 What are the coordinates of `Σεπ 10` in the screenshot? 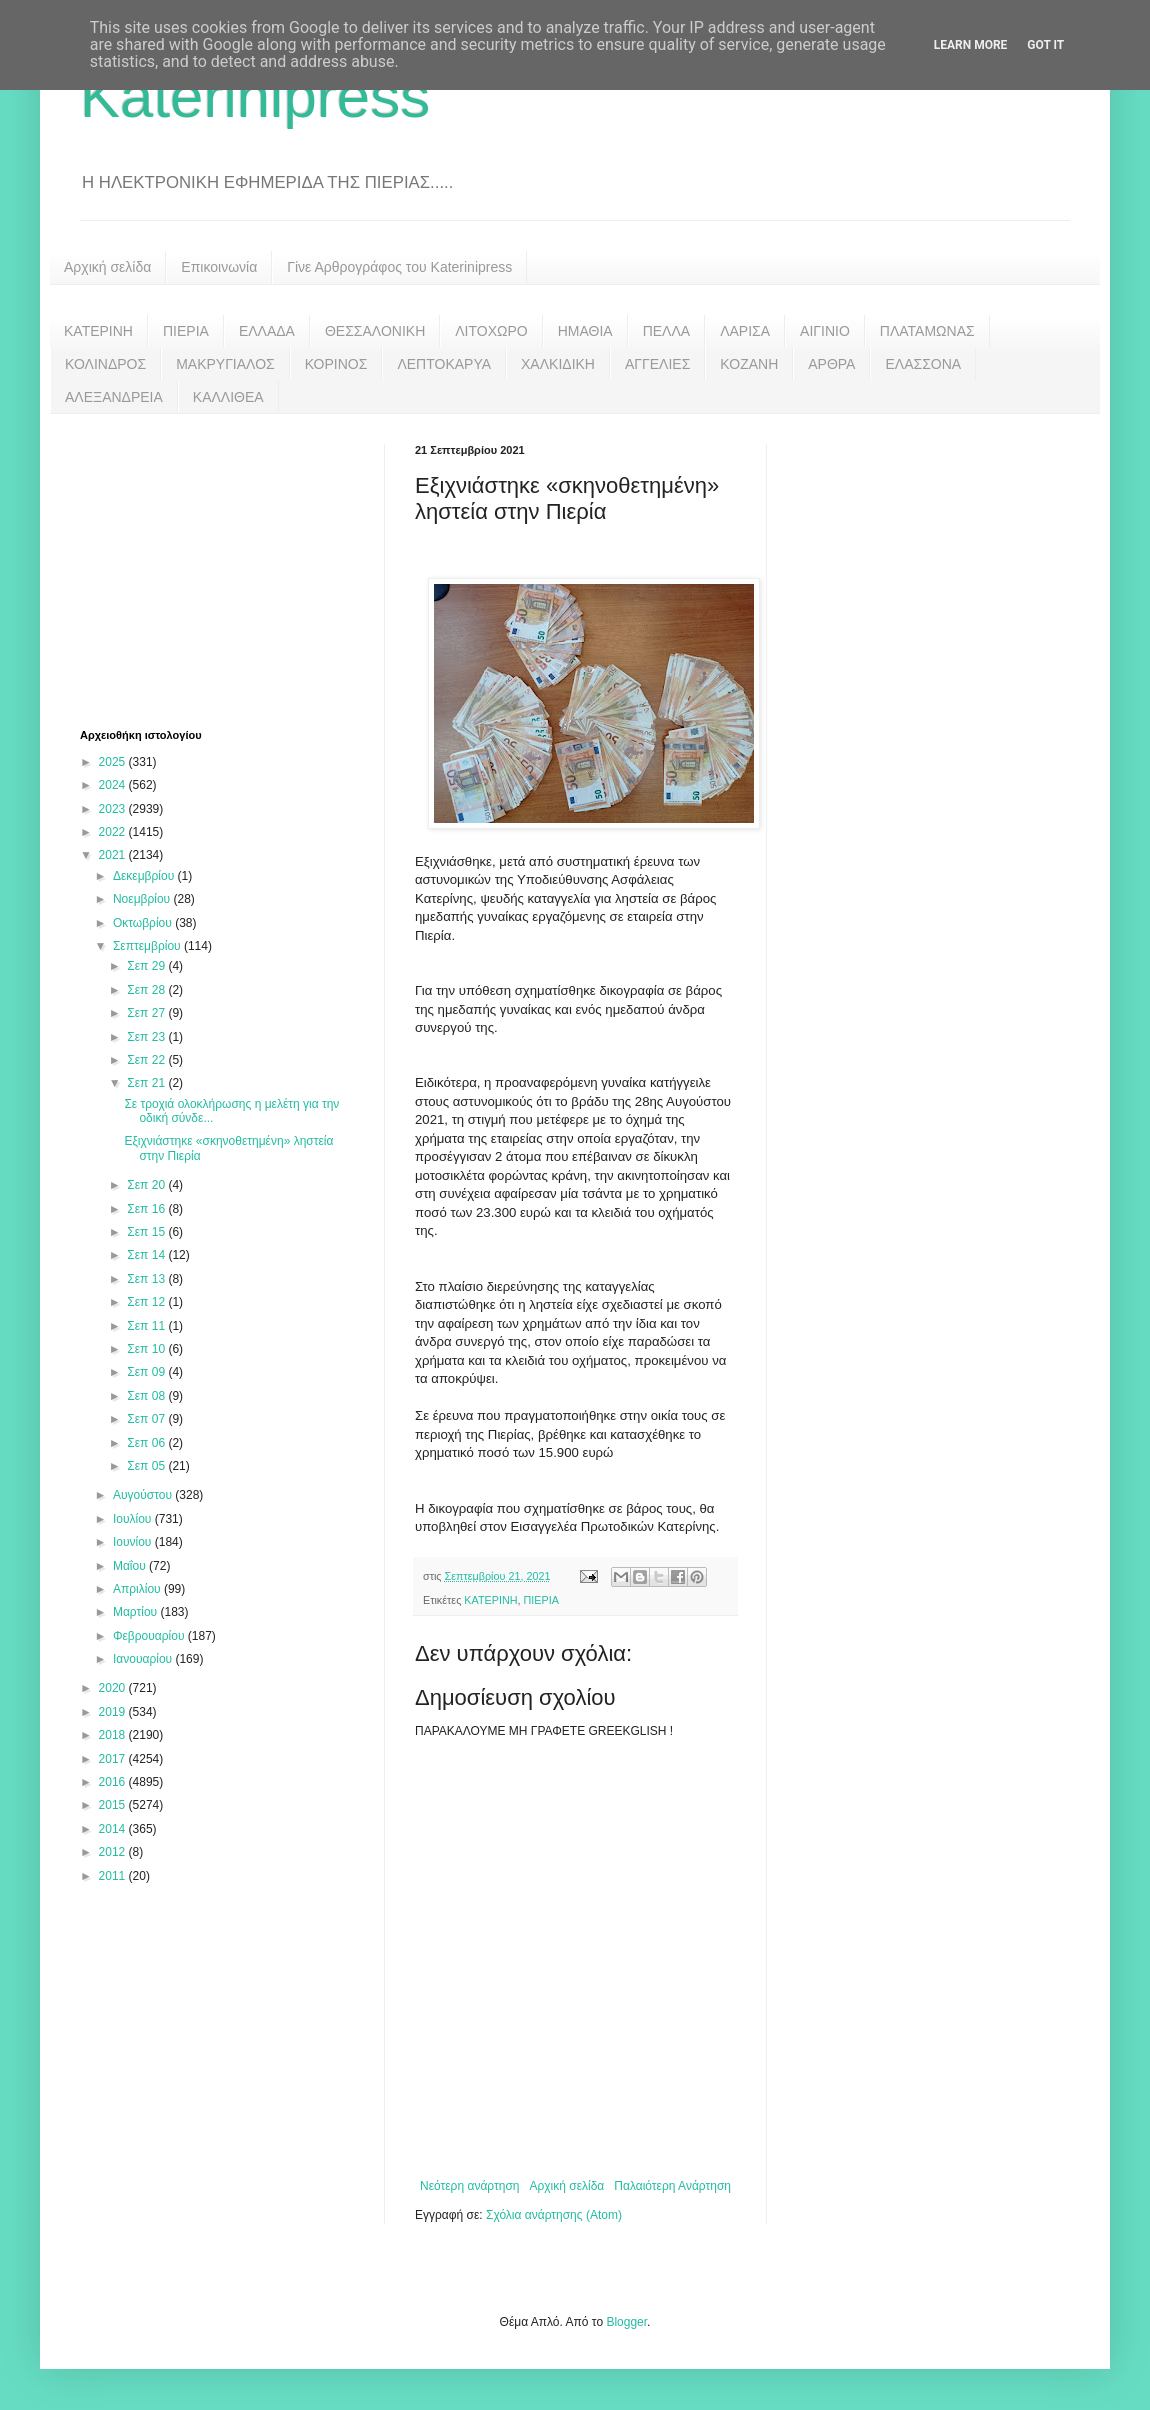 It's located at (147, 1349).